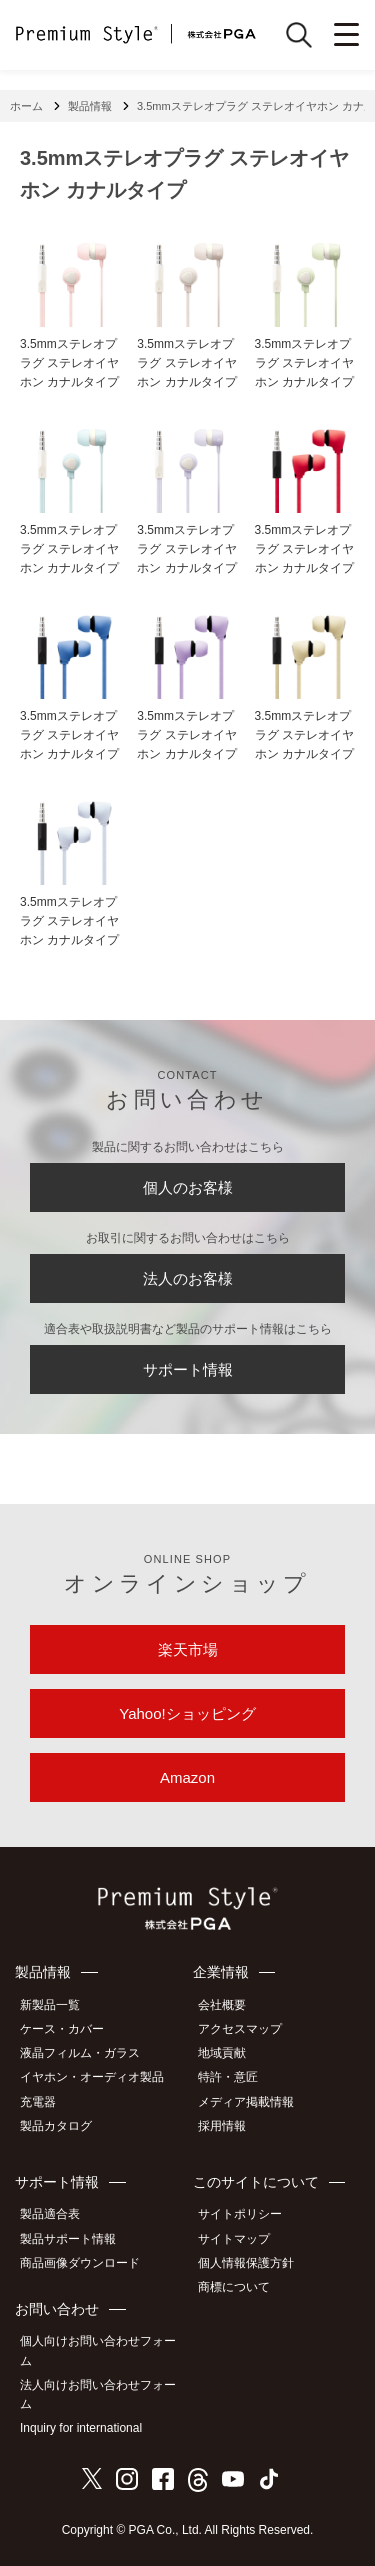 Image resolution: width=375 pixels, height=2566 pixels. Describe the element at coordinates (187, 1777) in the screenshot. I see `Amazon` at that location.